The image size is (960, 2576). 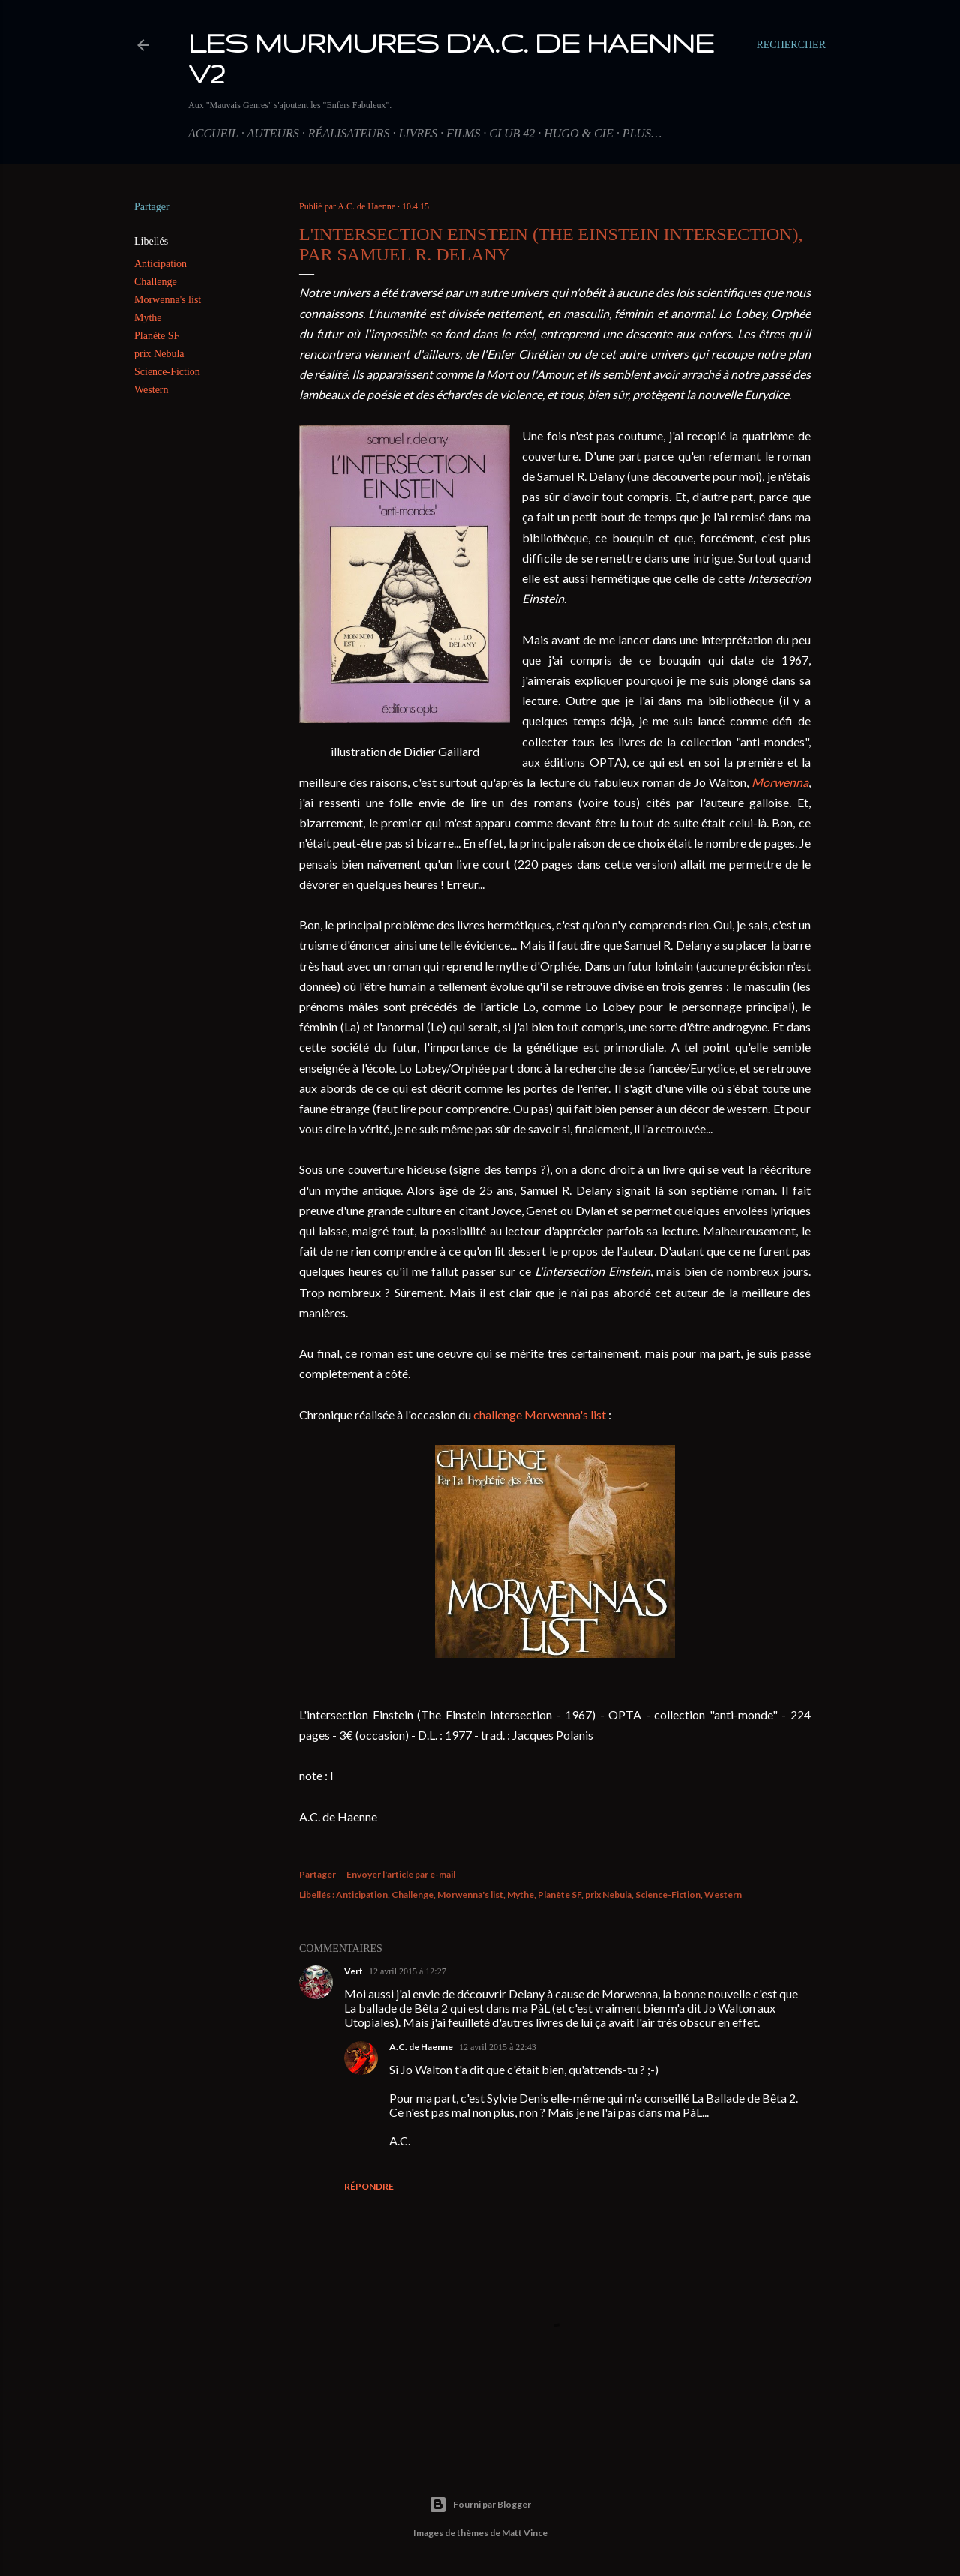 What do you see at coordinates (159, 353) in the screenshot?
I see `prix Nebula` at bounding box center [159, 353].